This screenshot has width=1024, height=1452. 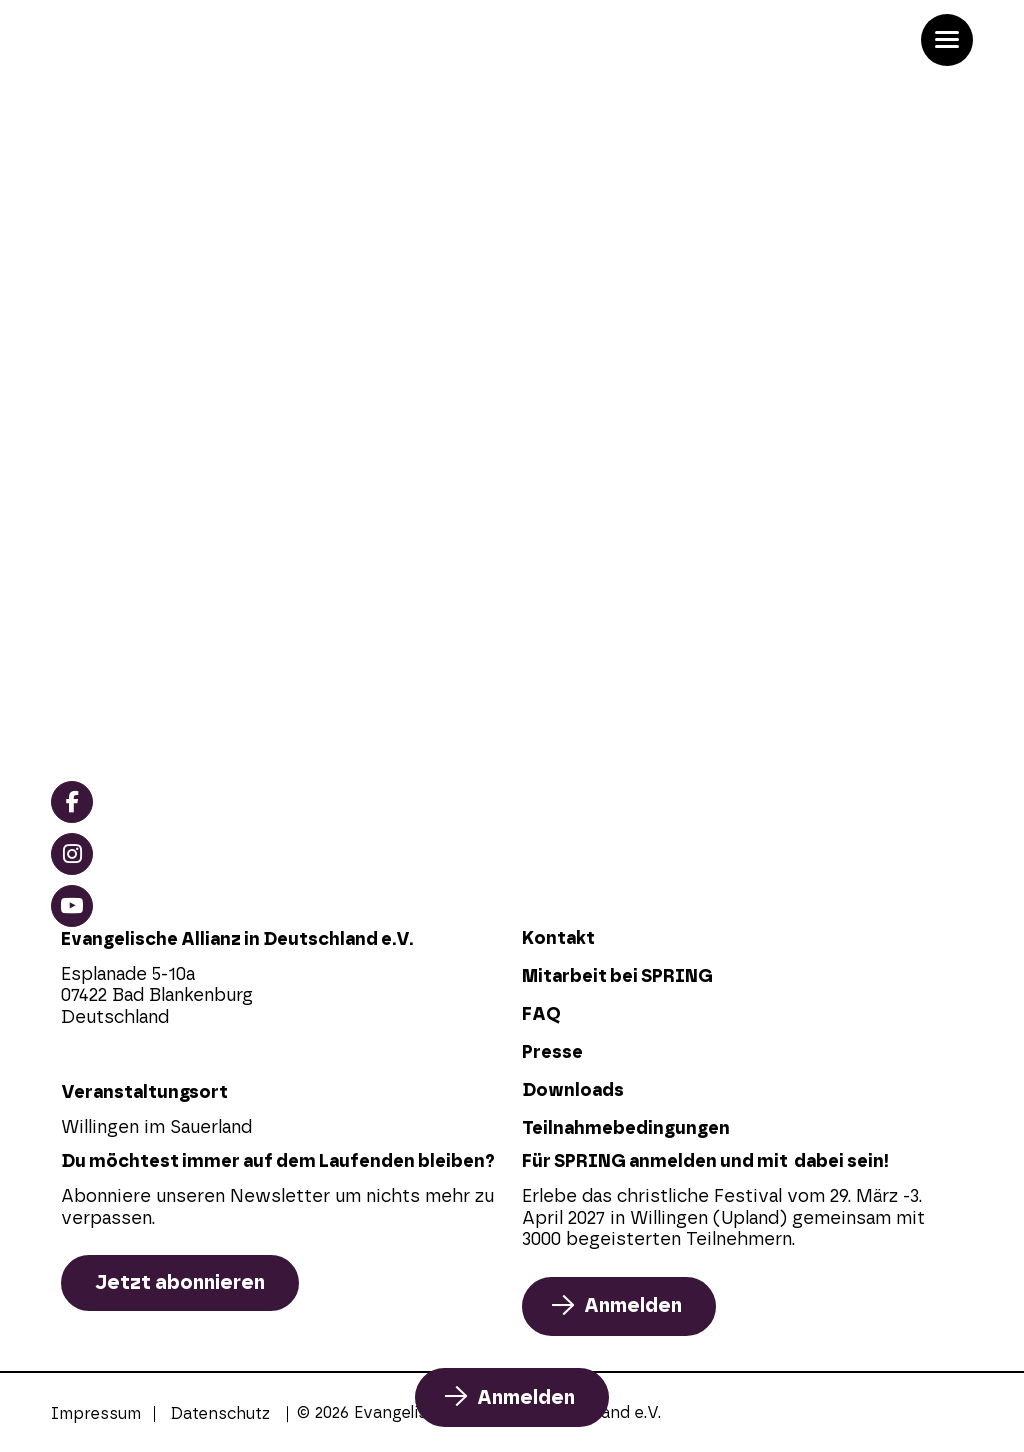 I want to click on Programm, so click(x=145, y=517).